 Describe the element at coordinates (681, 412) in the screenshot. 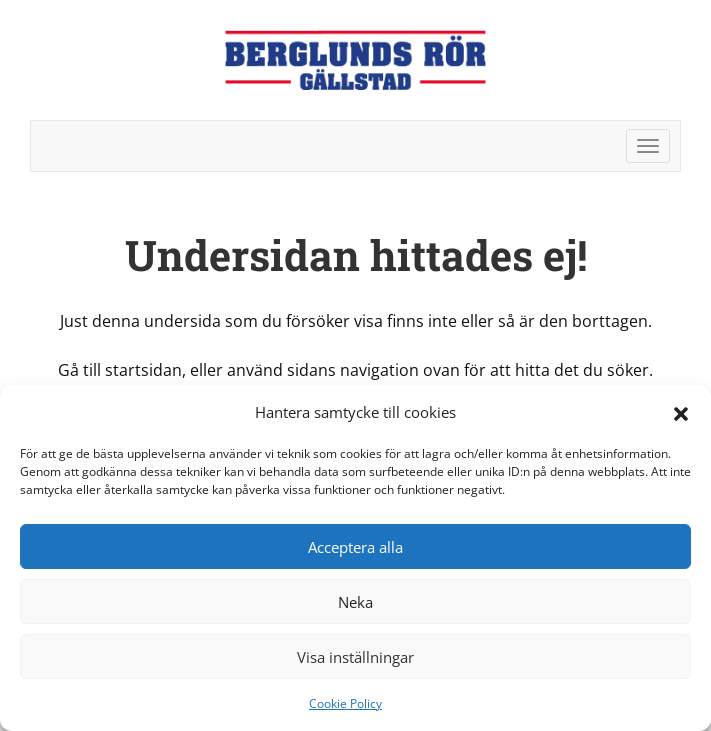

I see `[button]` at that location.